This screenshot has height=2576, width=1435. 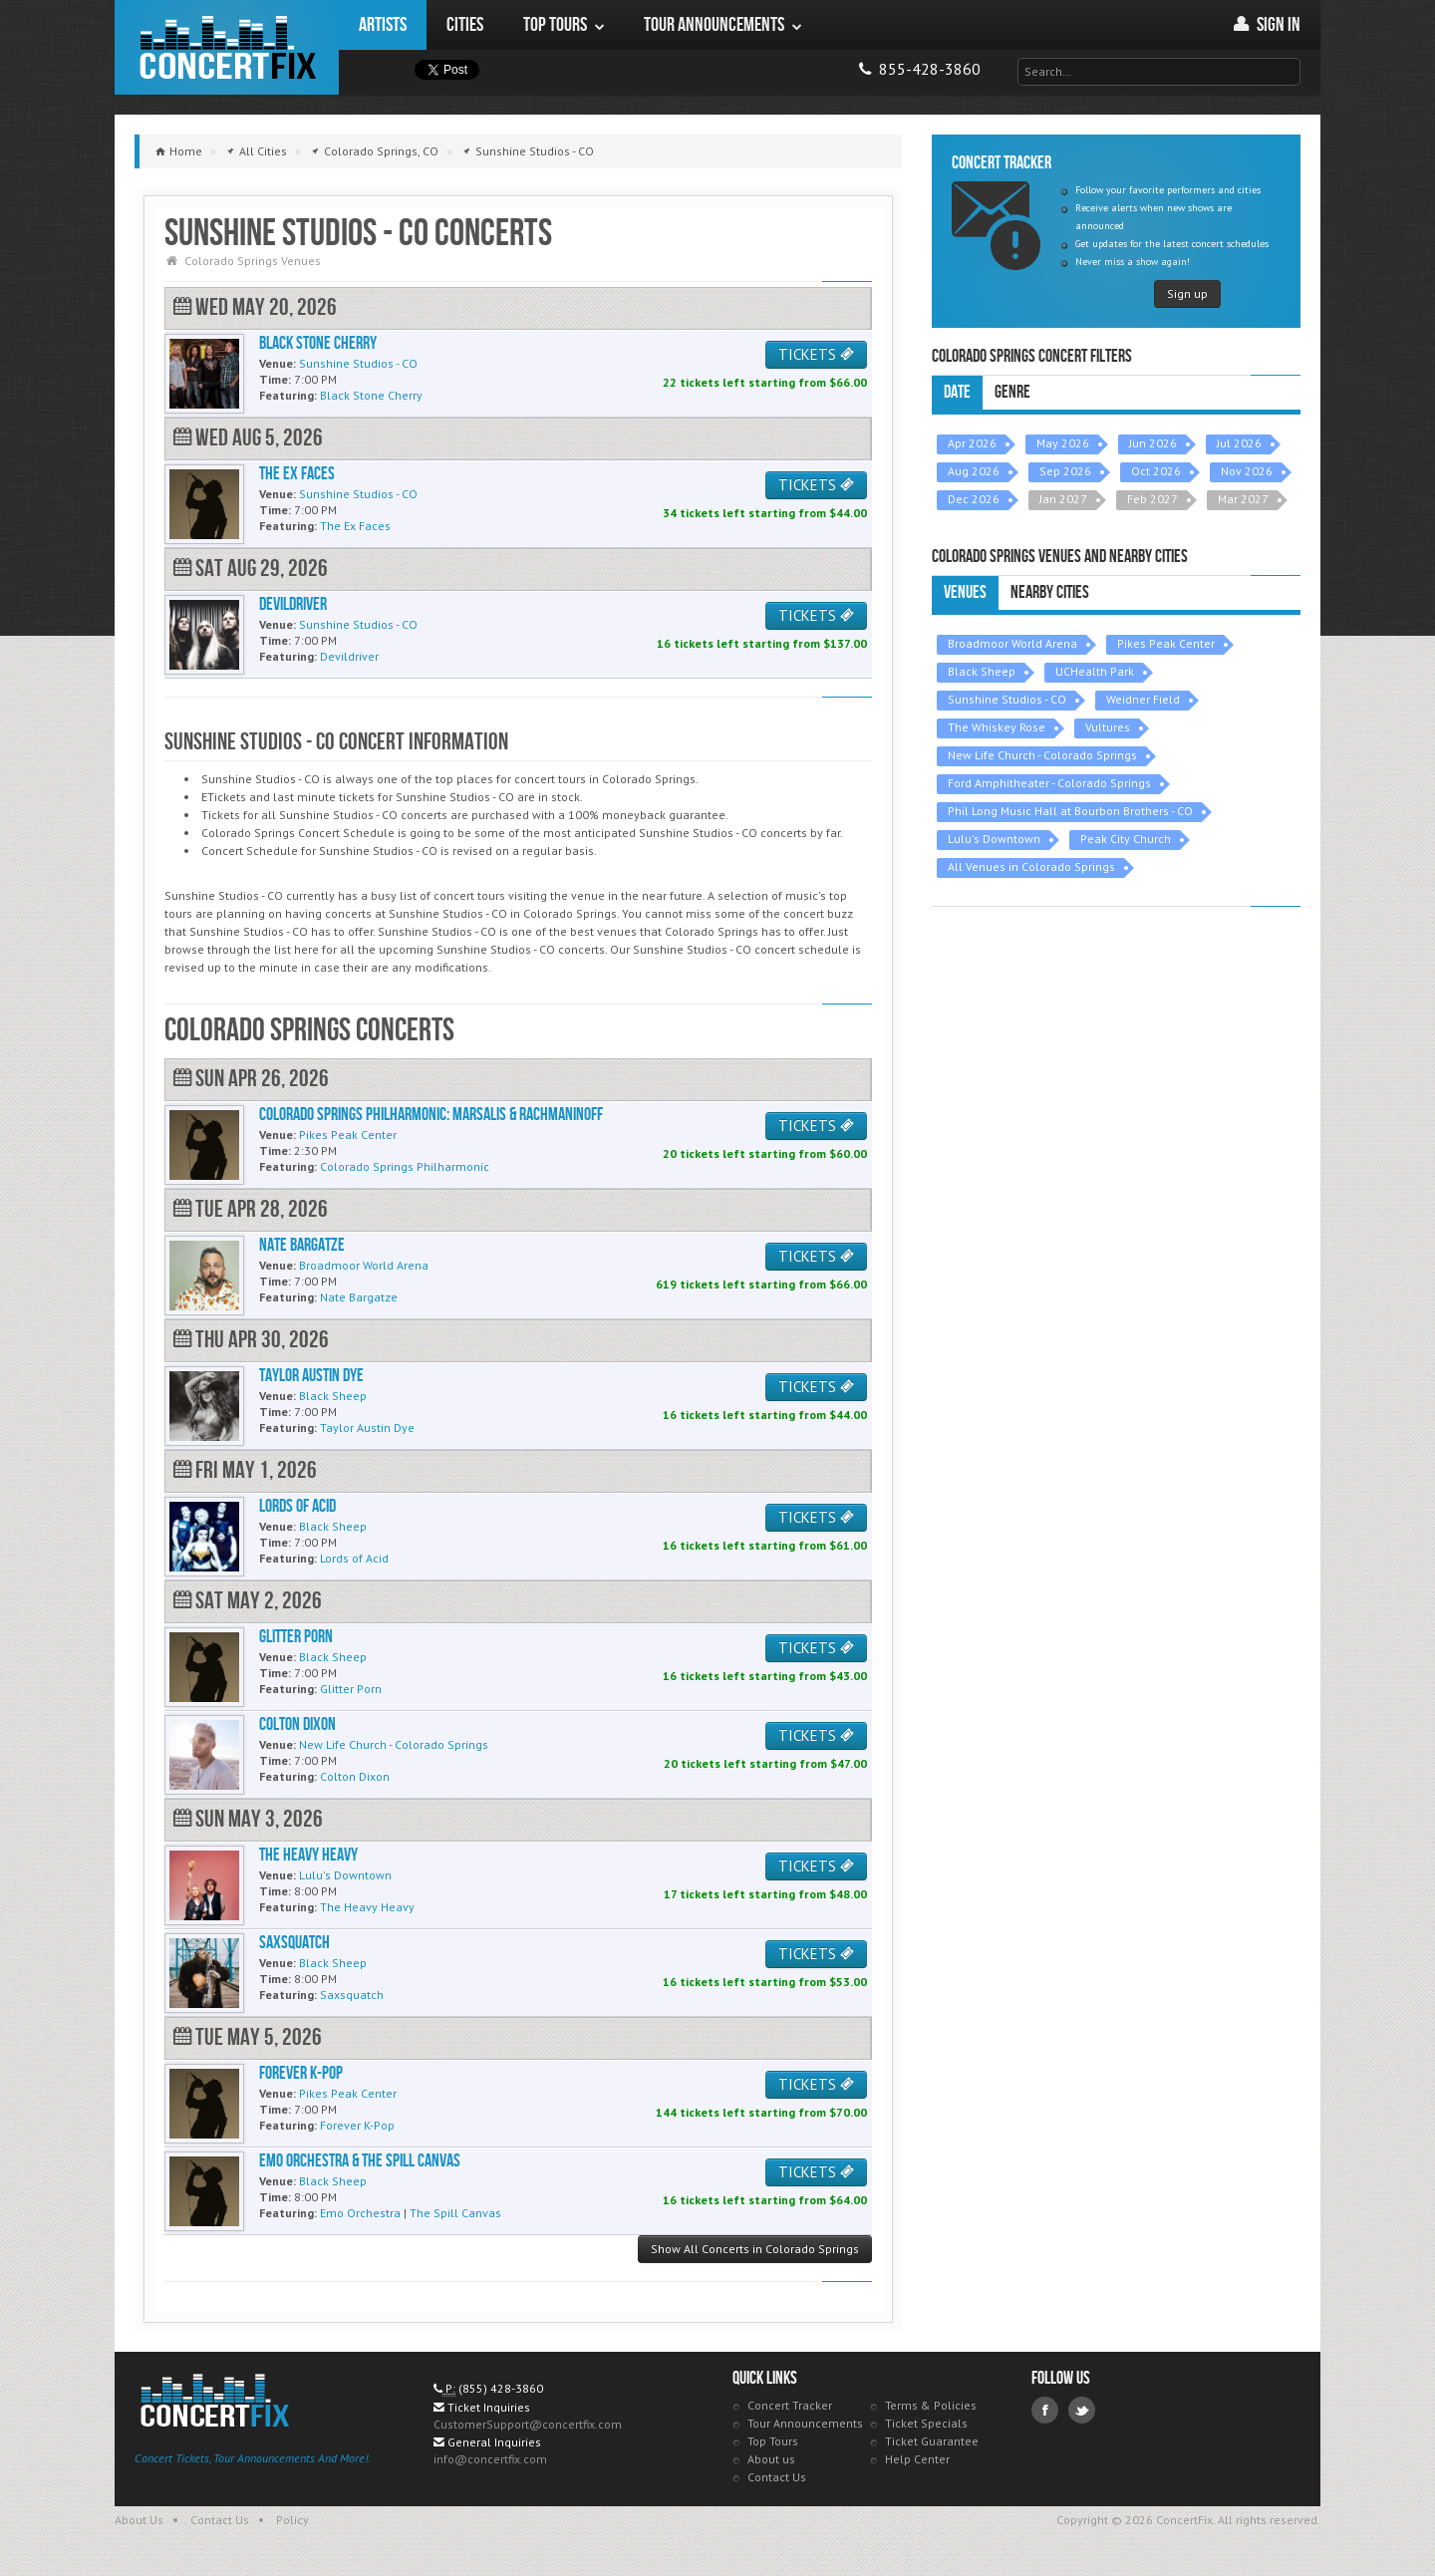 What do you see at coordinates (981, 671) in the screenshot?
I see `Black Sheep` at bounding box center [981, 671].